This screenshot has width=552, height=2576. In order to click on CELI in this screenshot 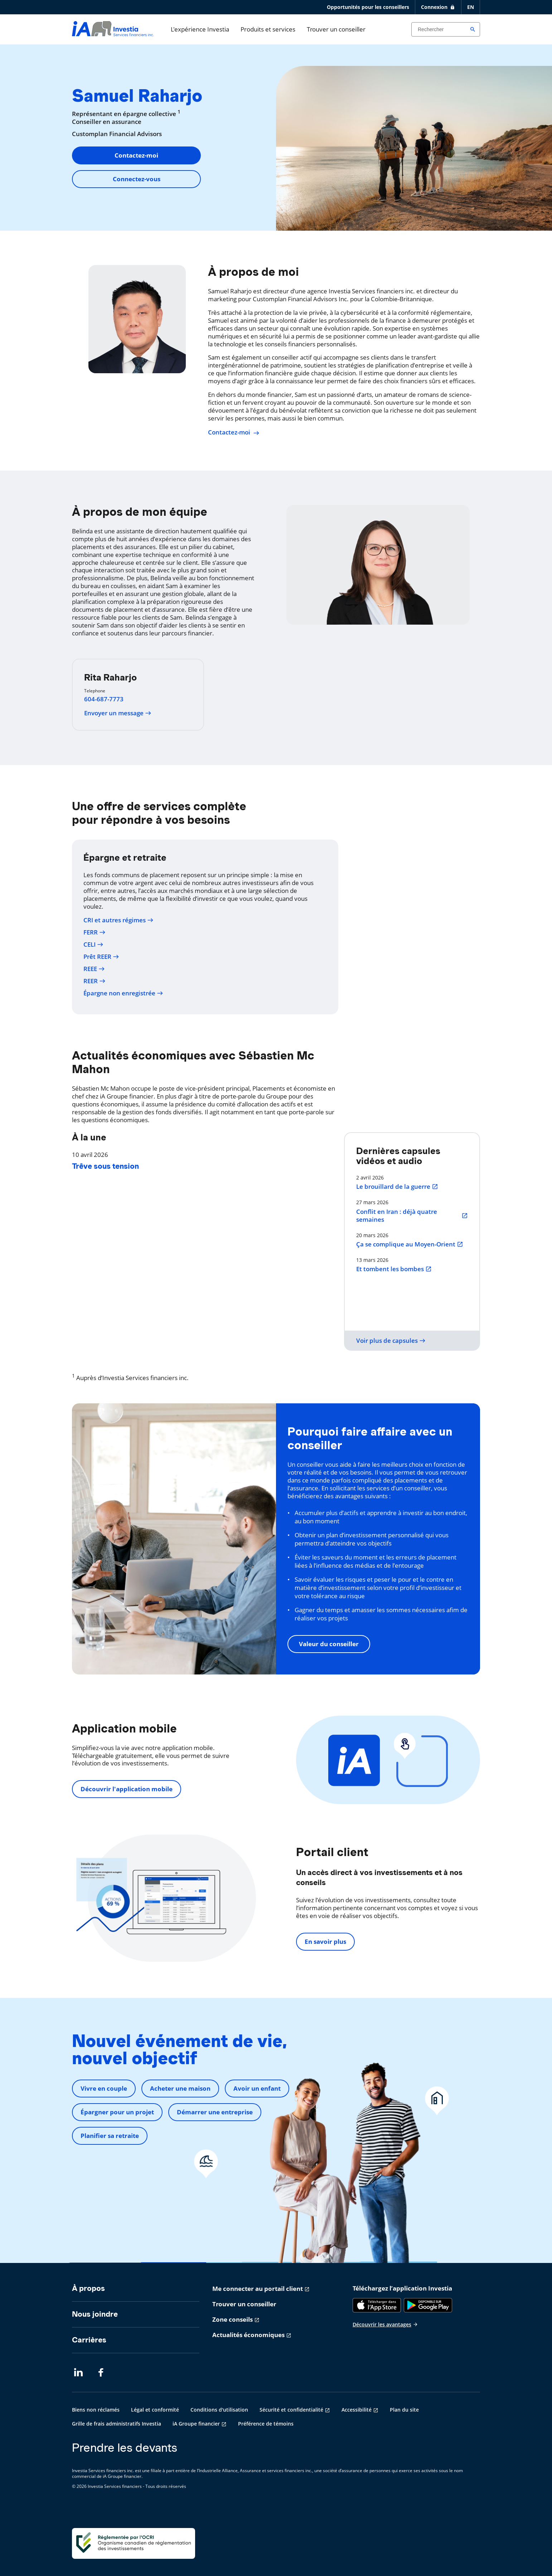, I will do `click(93, 944)`.